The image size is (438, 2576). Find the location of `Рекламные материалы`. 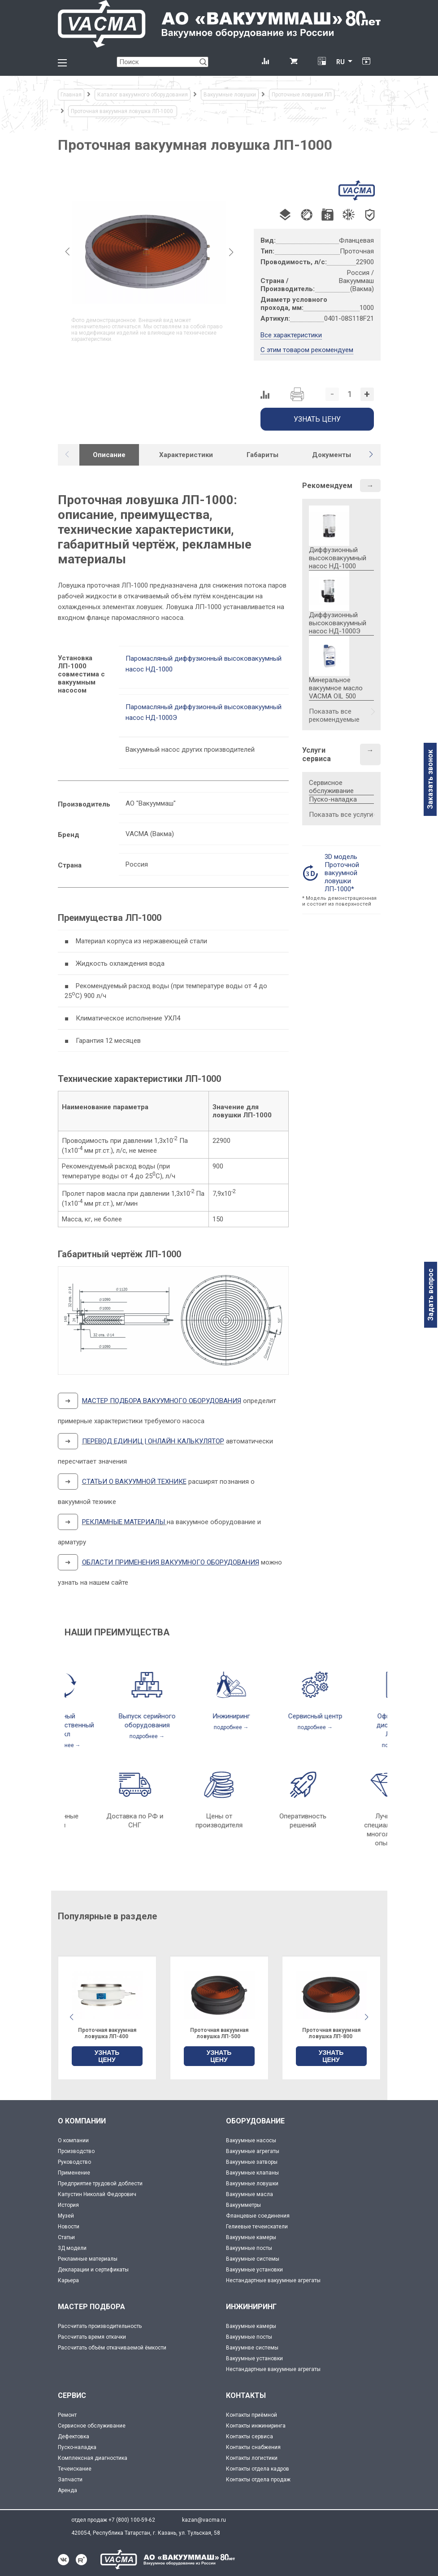

Рекламные материалы is located at coordinates (87, 2259).